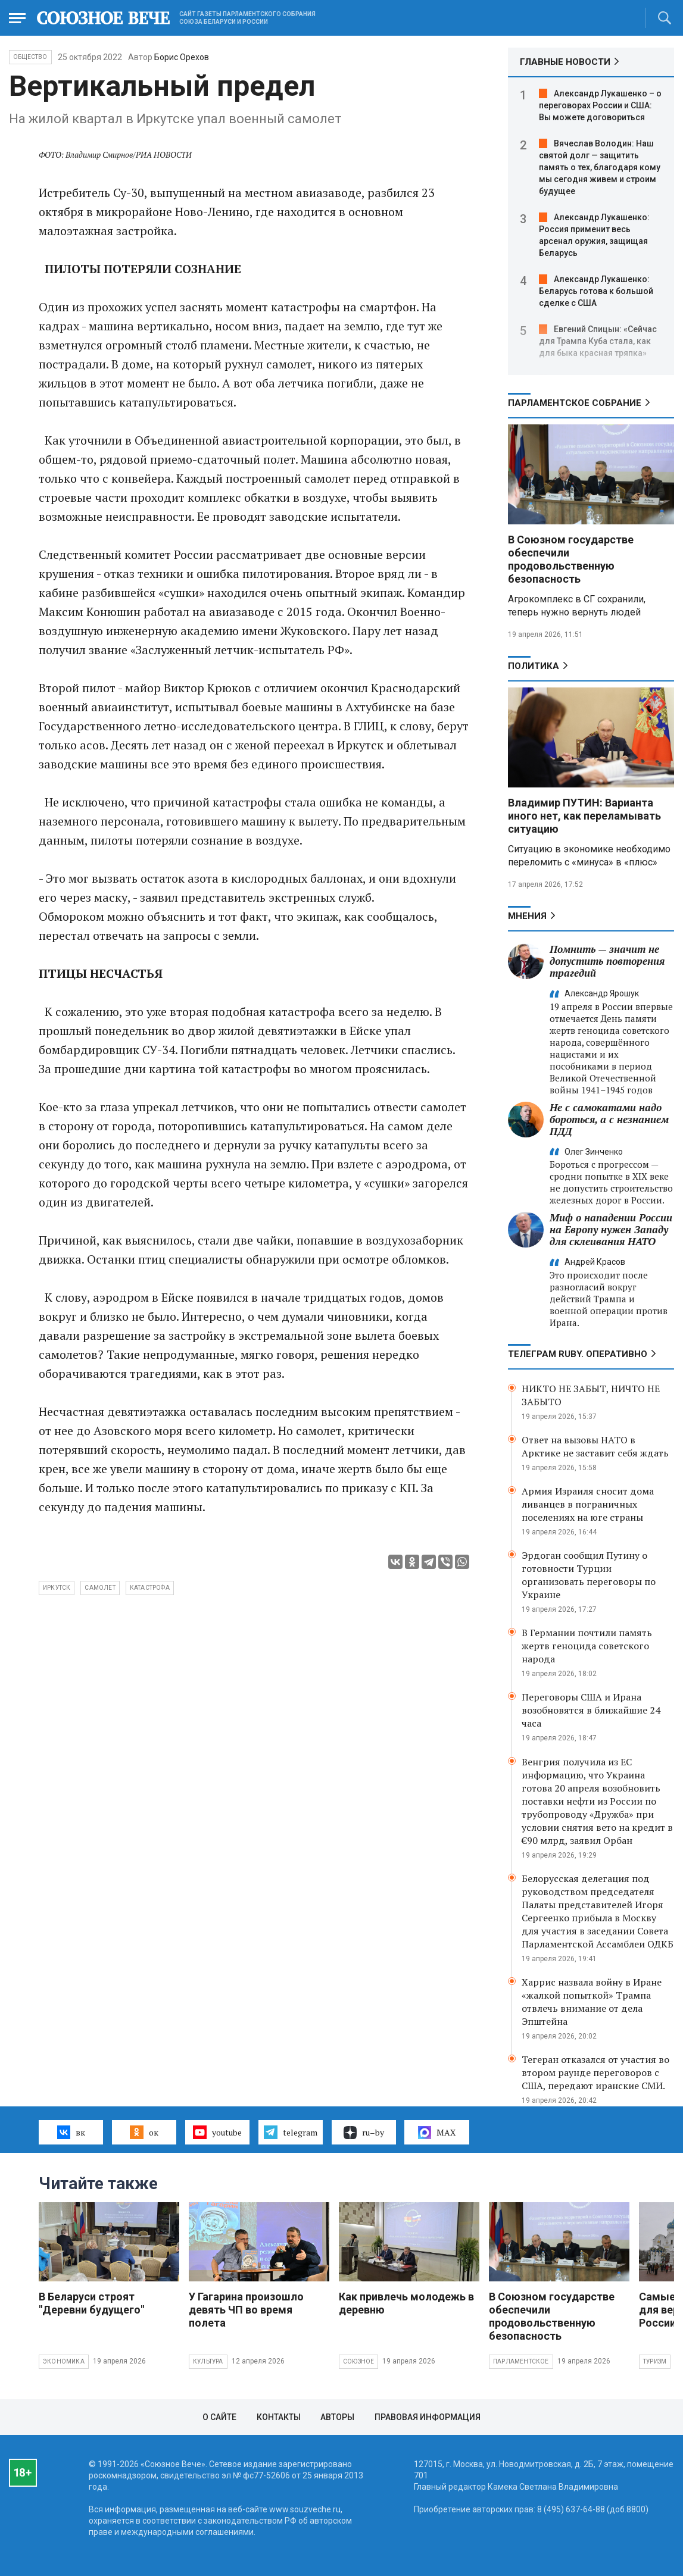  I want to click on Не с самокатами надо бороться, а с незнанием ПДД, so click(609, 1119).